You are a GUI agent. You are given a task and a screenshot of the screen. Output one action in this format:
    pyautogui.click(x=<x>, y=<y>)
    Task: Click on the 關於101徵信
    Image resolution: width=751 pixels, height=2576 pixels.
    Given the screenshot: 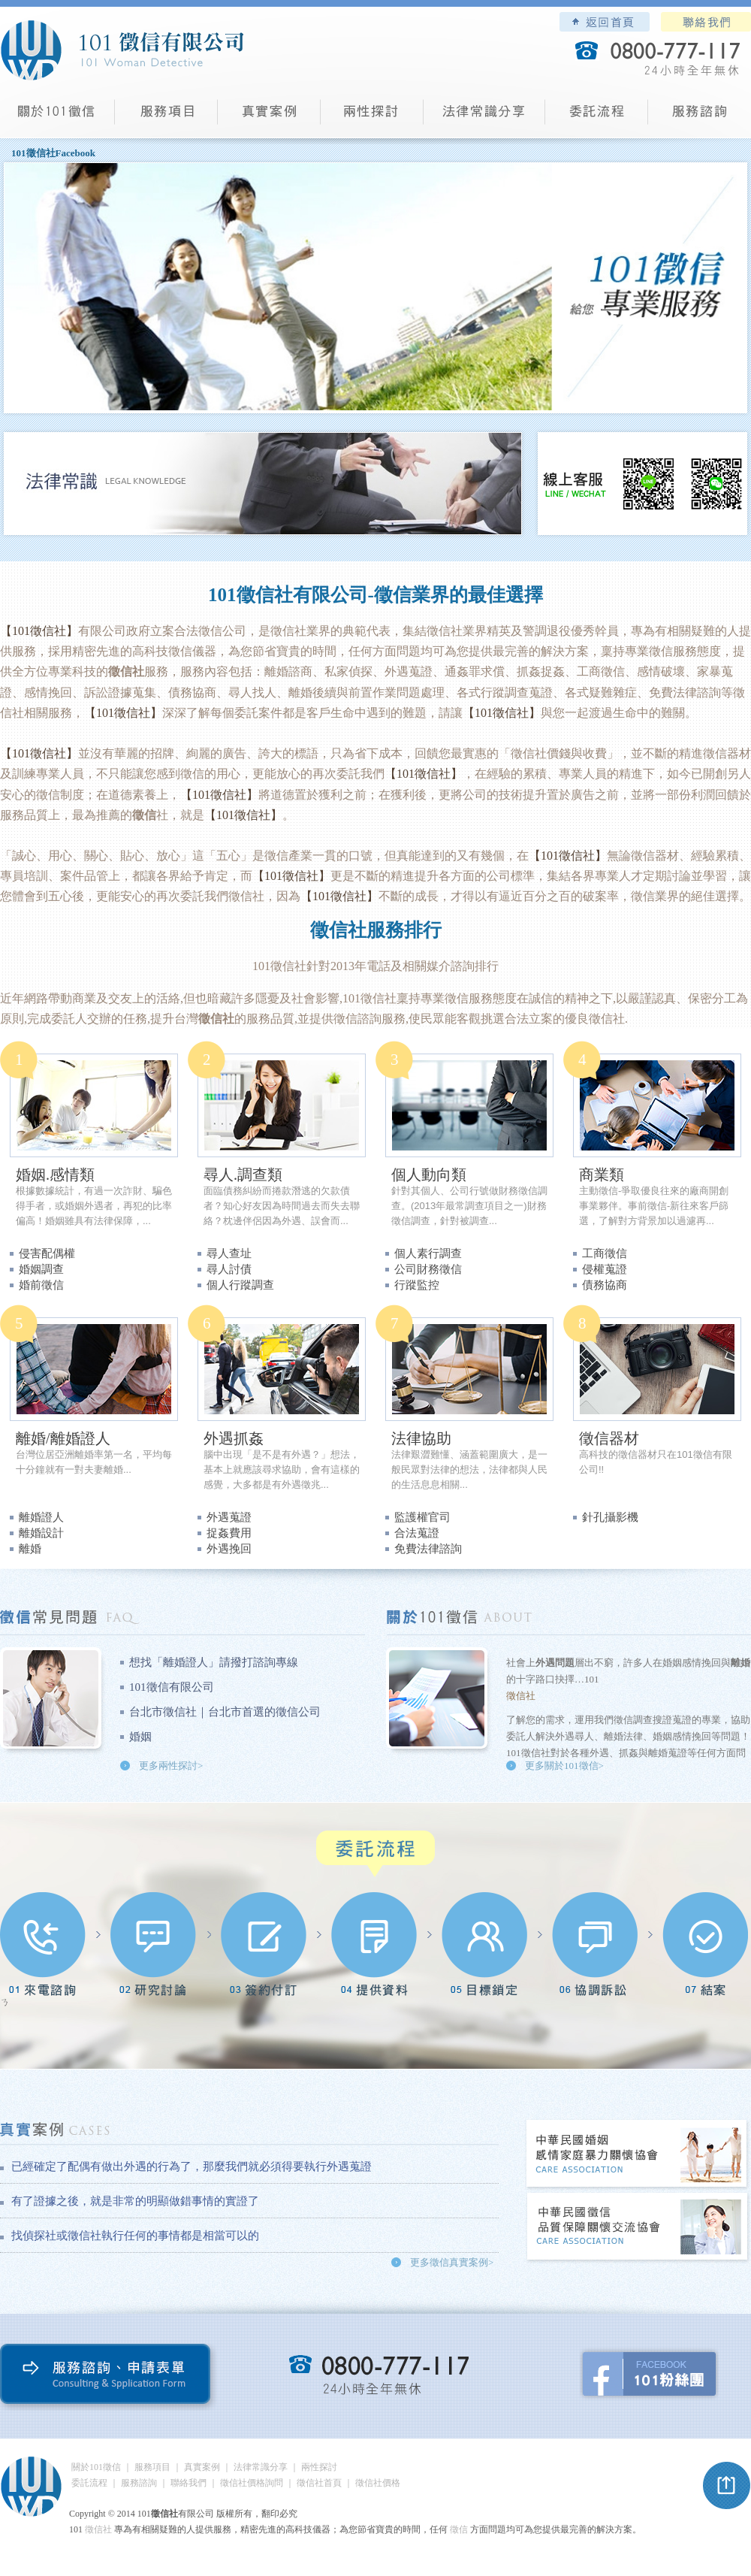 What is the action you would take?
    pyautogui.click(x=96, y=2467)
    